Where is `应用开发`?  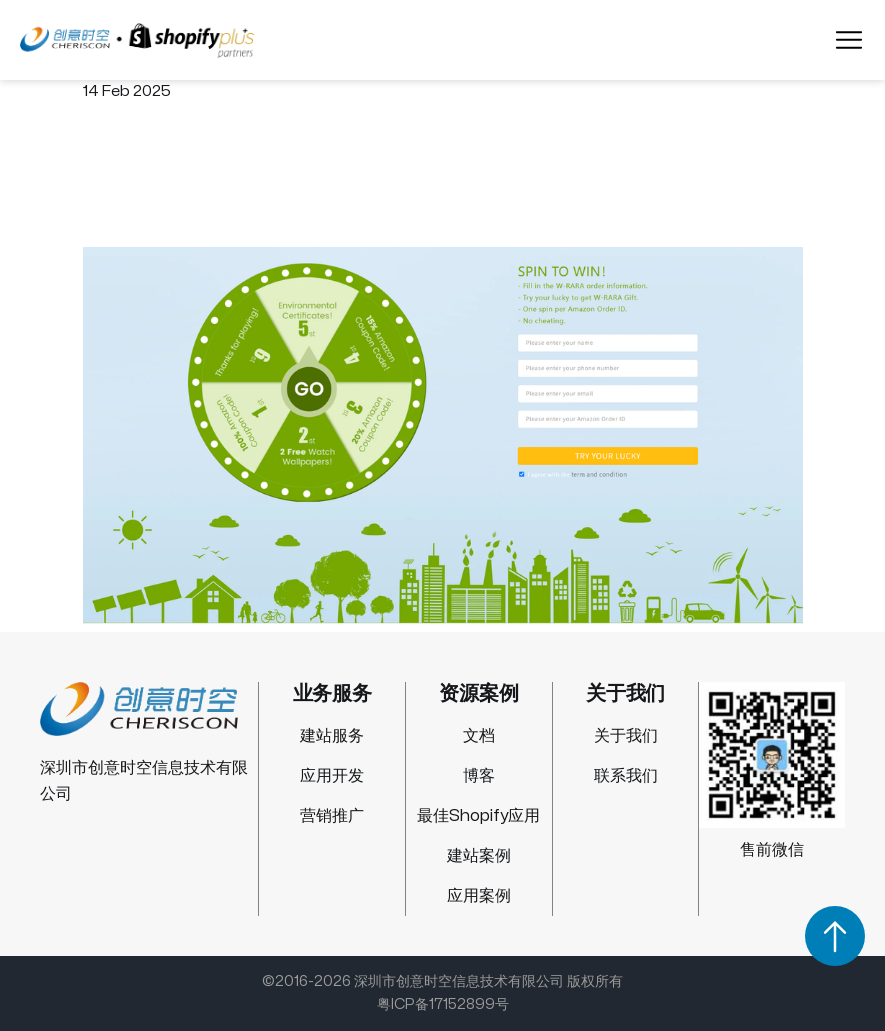
应用开发 is located at coordinates (332, 776).